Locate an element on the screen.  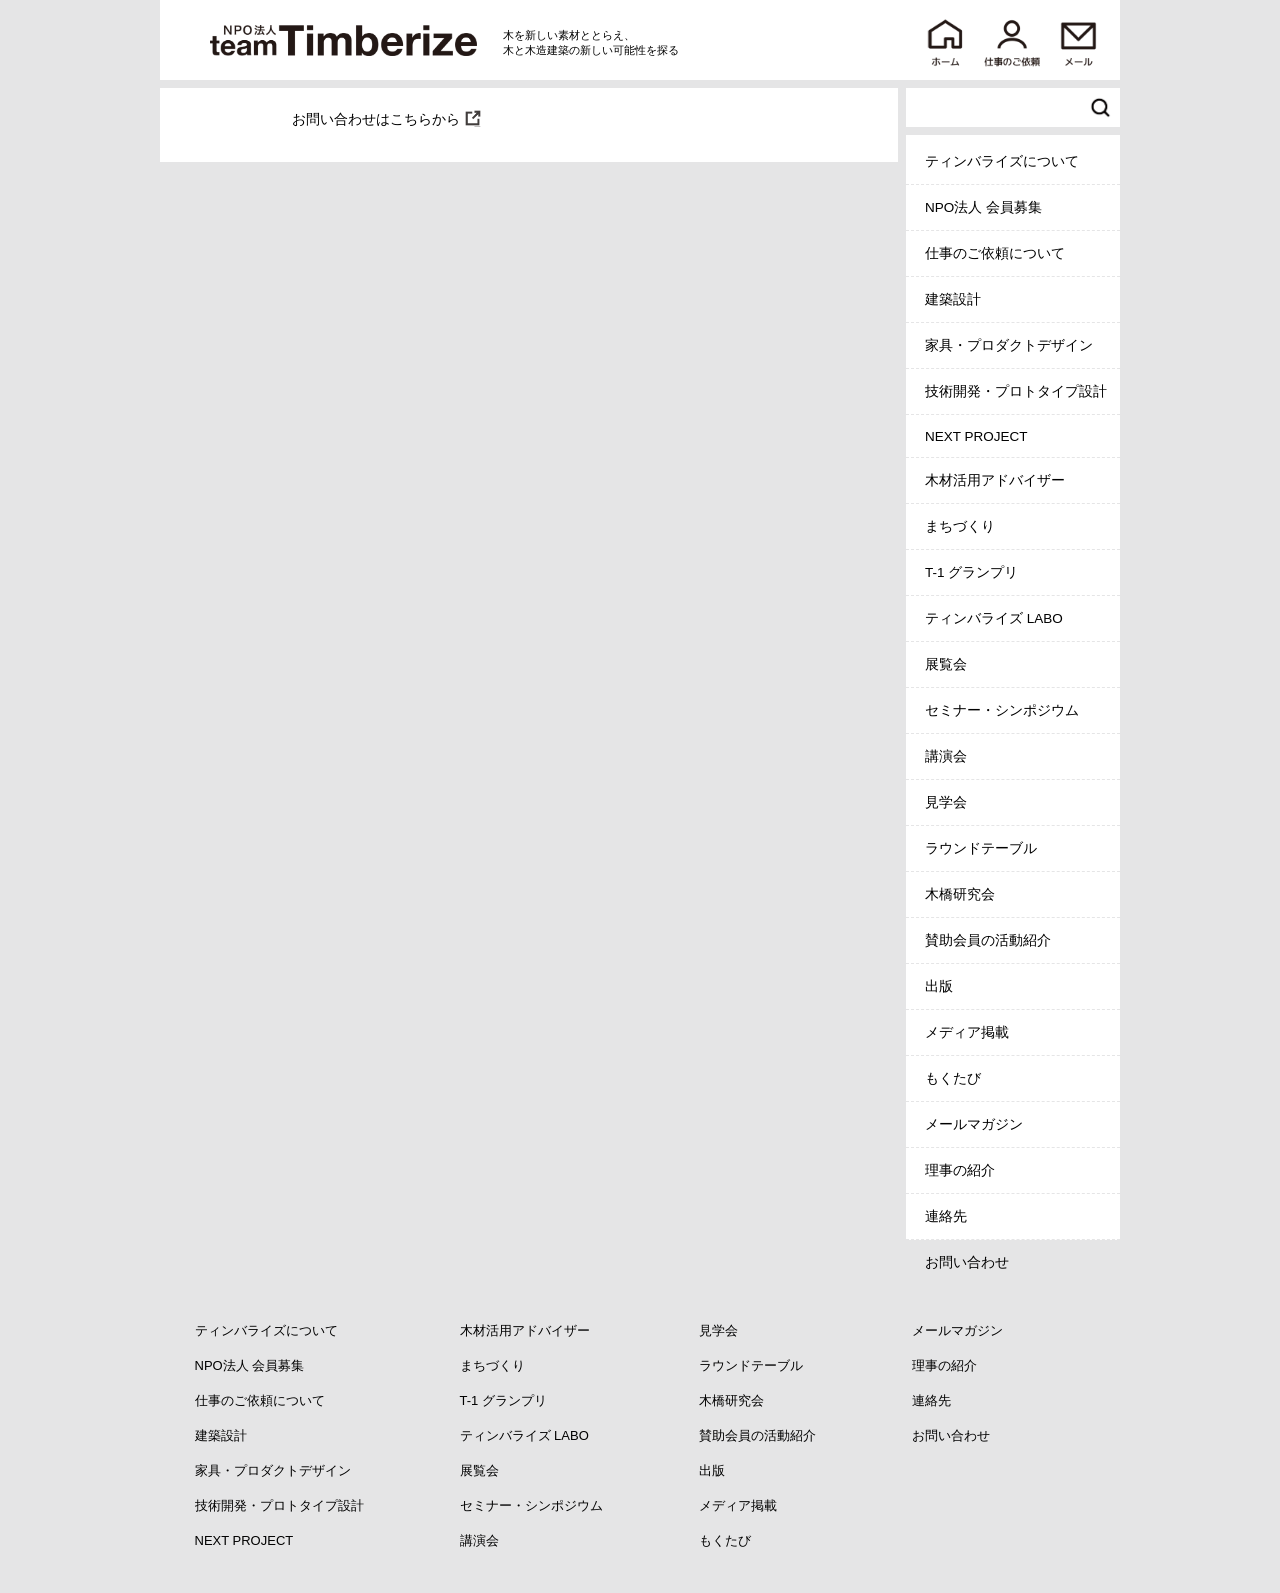
T-1 グランプリ is located at coordinates (971, 572).